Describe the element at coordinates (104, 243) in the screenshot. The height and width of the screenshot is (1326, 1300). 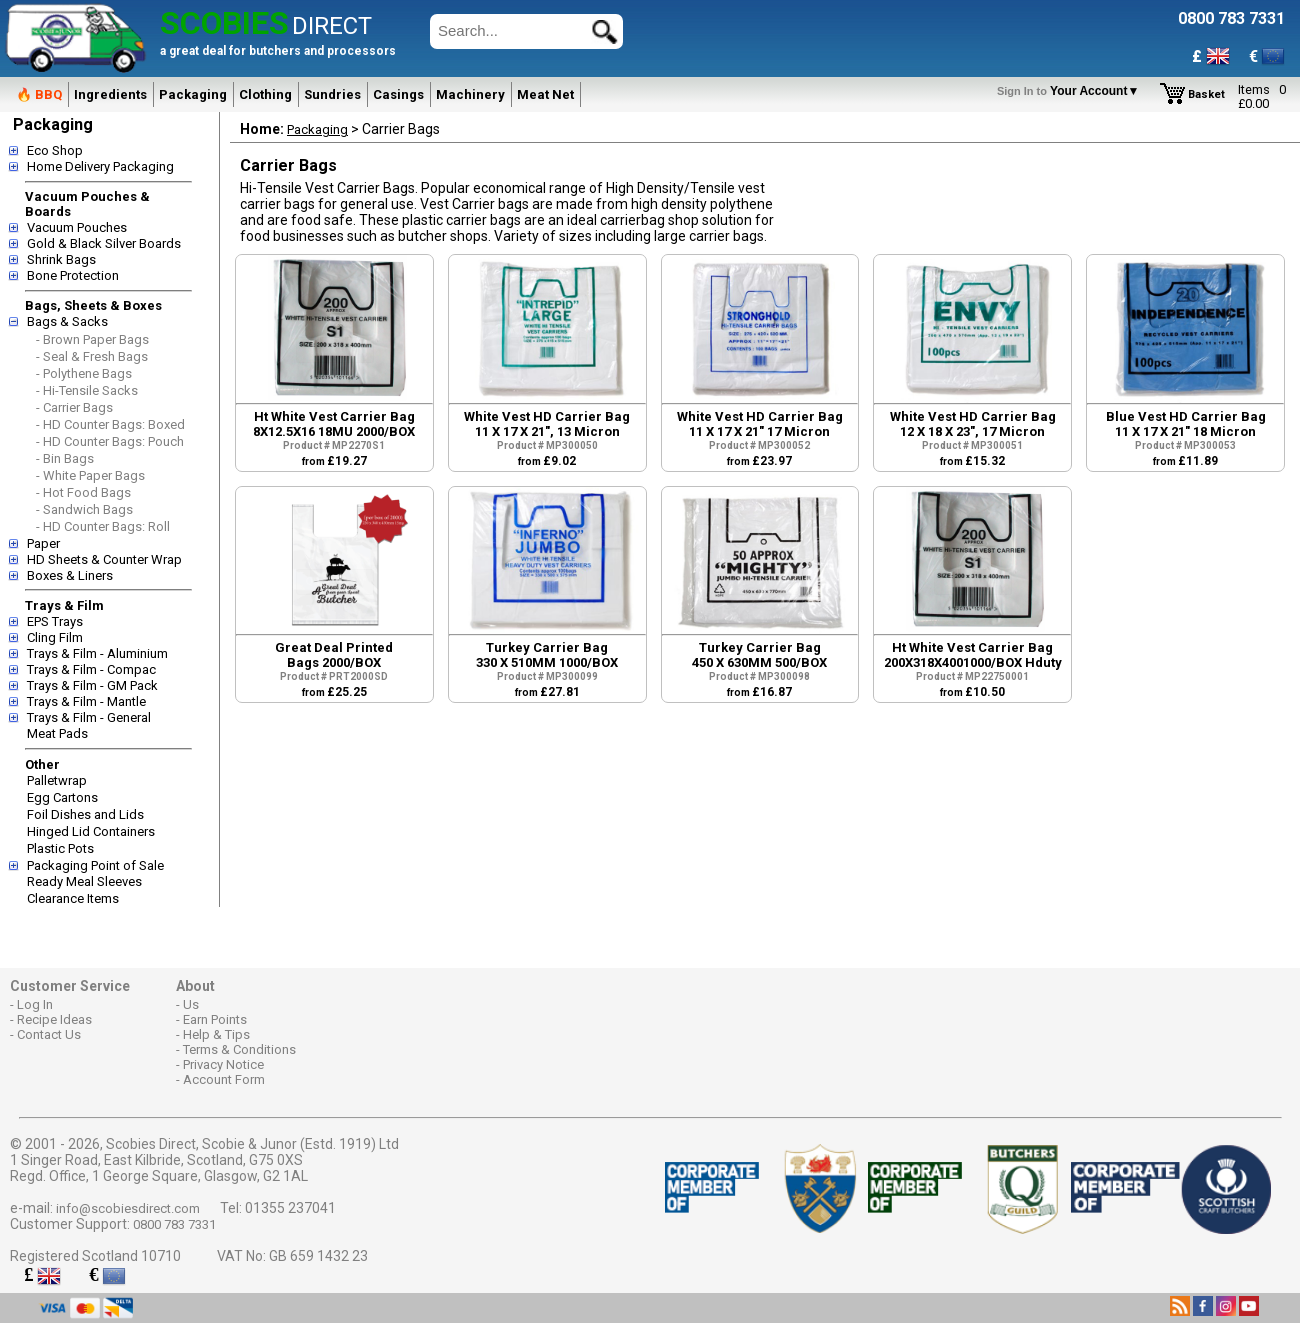
I see `Gold & Black Silver Boards` at that location.